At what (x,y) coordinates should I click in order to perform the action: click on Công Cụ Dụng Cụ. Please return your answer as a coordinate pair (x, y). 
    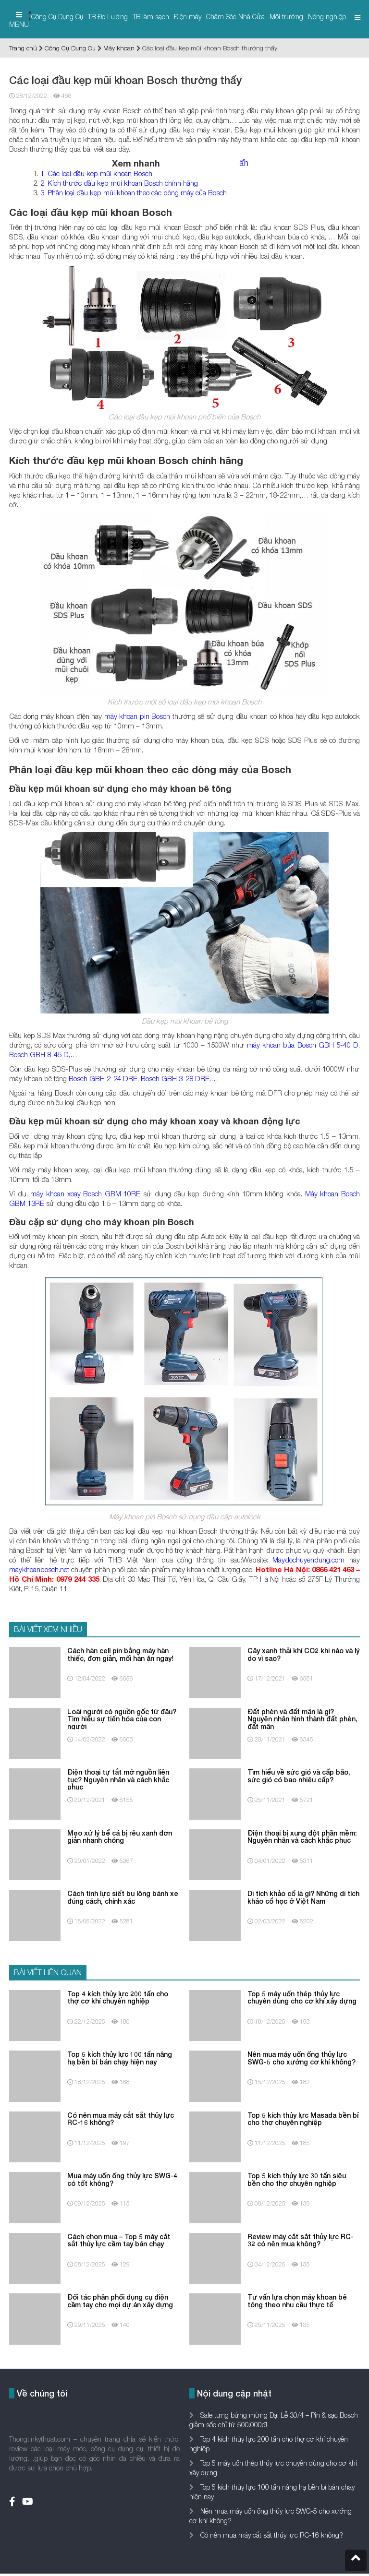
    Looking at the image, I should click on (57, 16).